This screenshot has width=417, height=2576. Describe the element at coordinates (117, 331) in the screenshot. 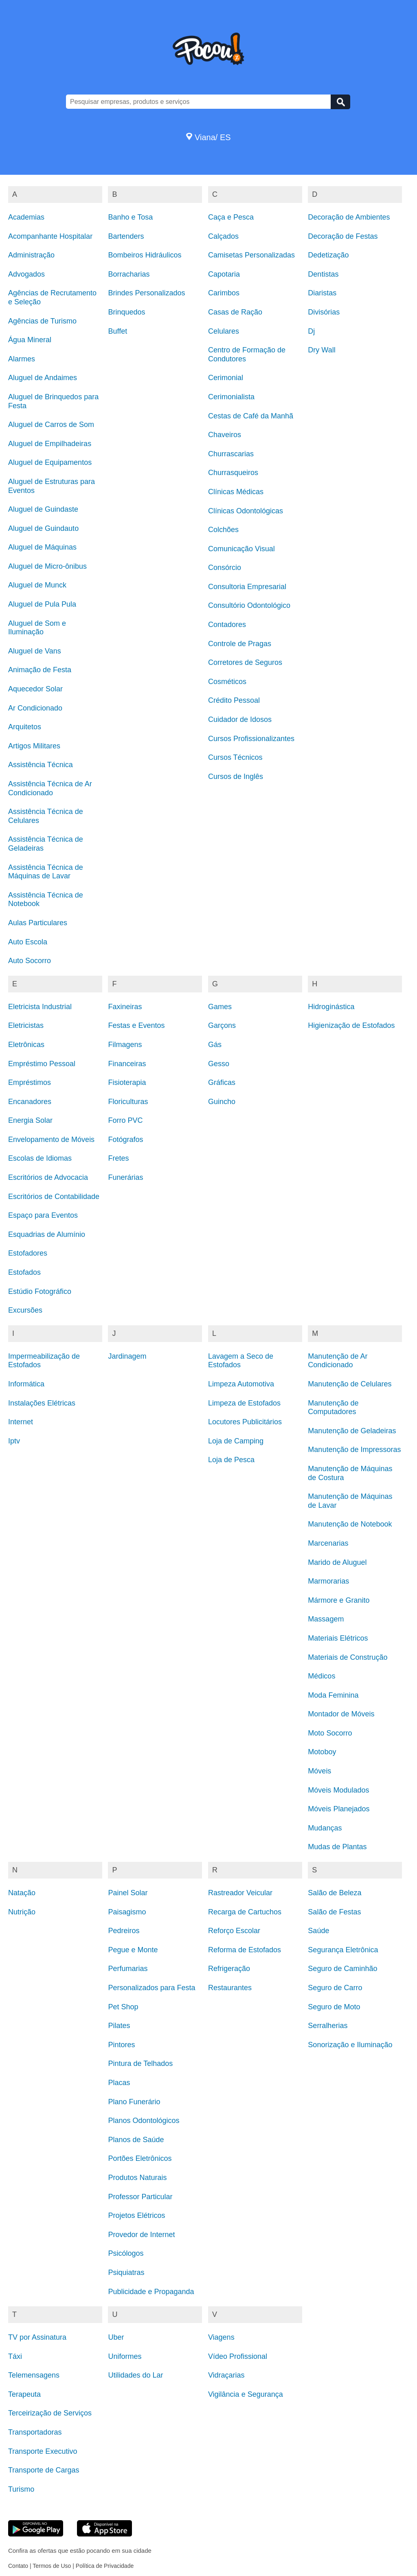

I see `Buffet` at that location.